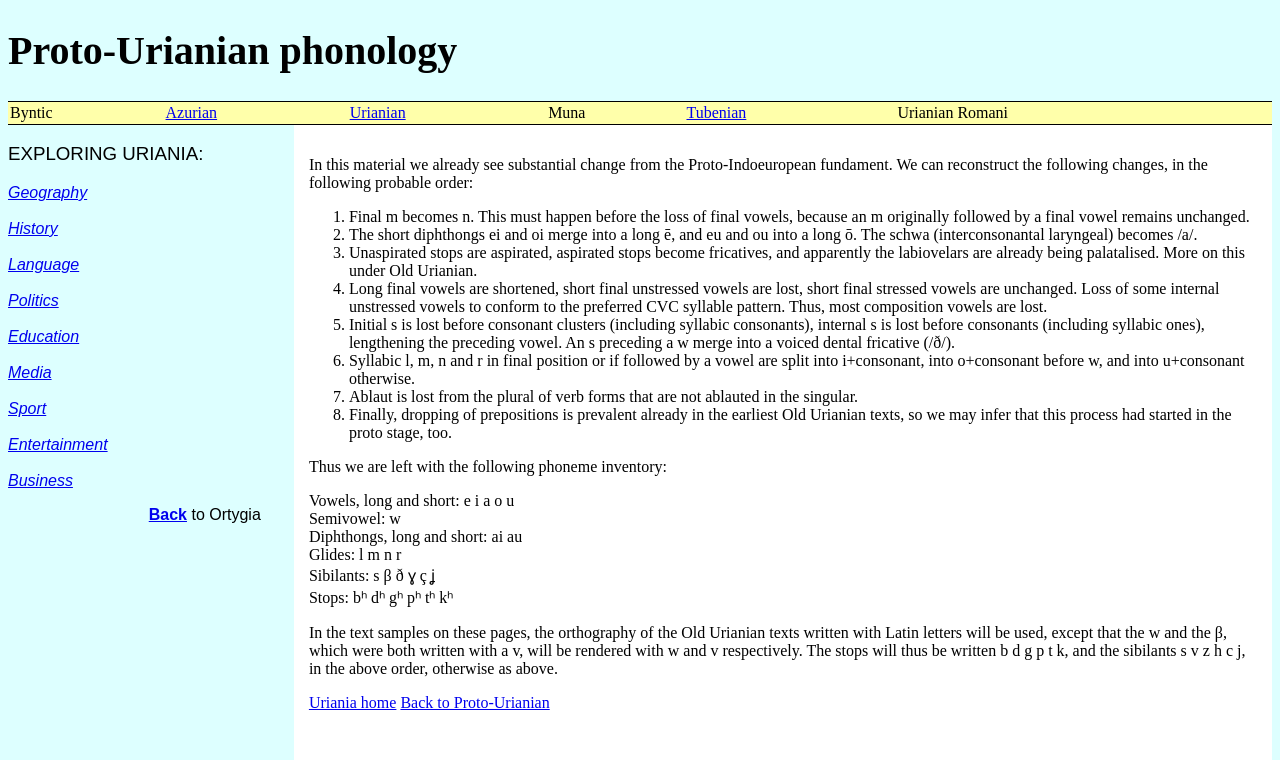 This screenshot has width=1280, height=760. Describe the element at coordinates (138, 50) in the screenshot. I see `Proto-Urianian` at that location.